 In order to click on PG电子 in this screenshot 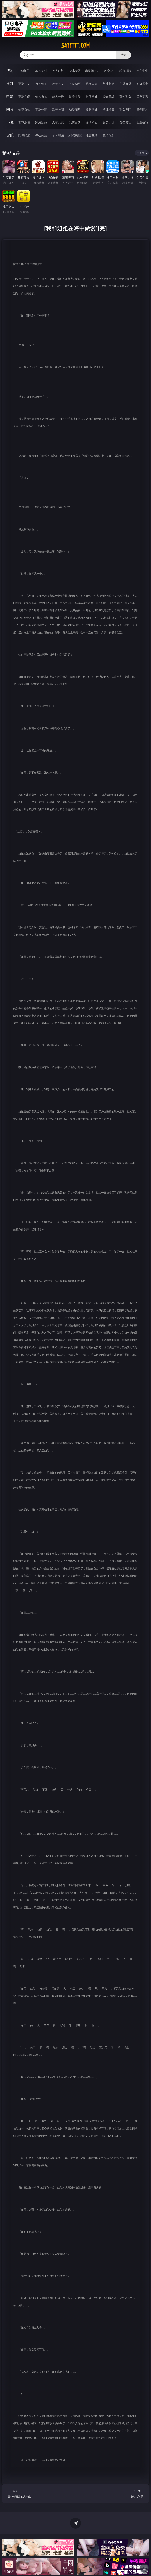, I will do `click(24, 71)`.